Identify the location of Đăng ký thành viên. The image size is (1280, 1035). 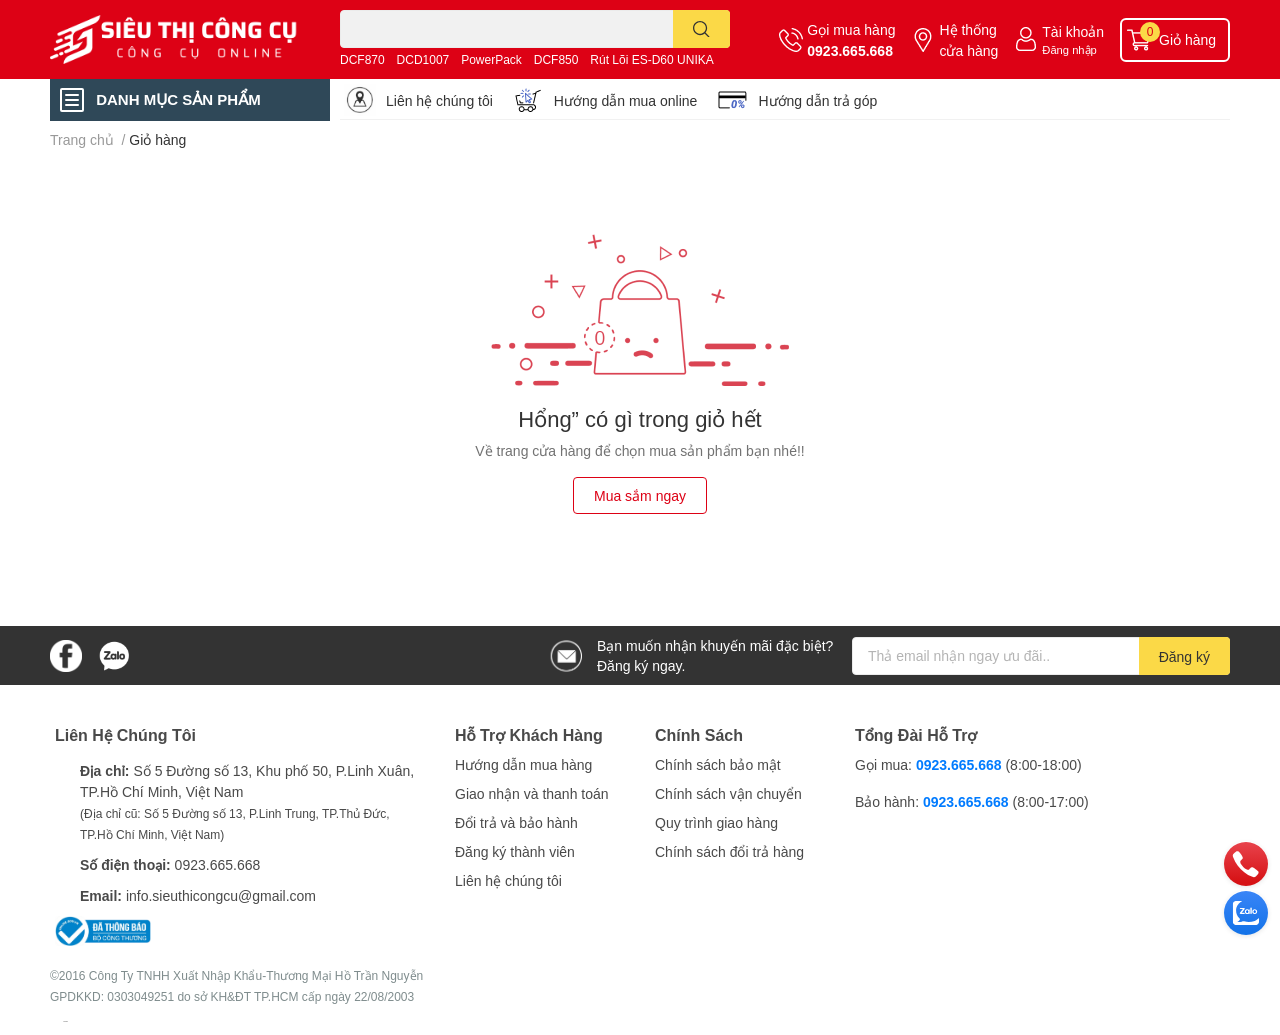
(515, 851).